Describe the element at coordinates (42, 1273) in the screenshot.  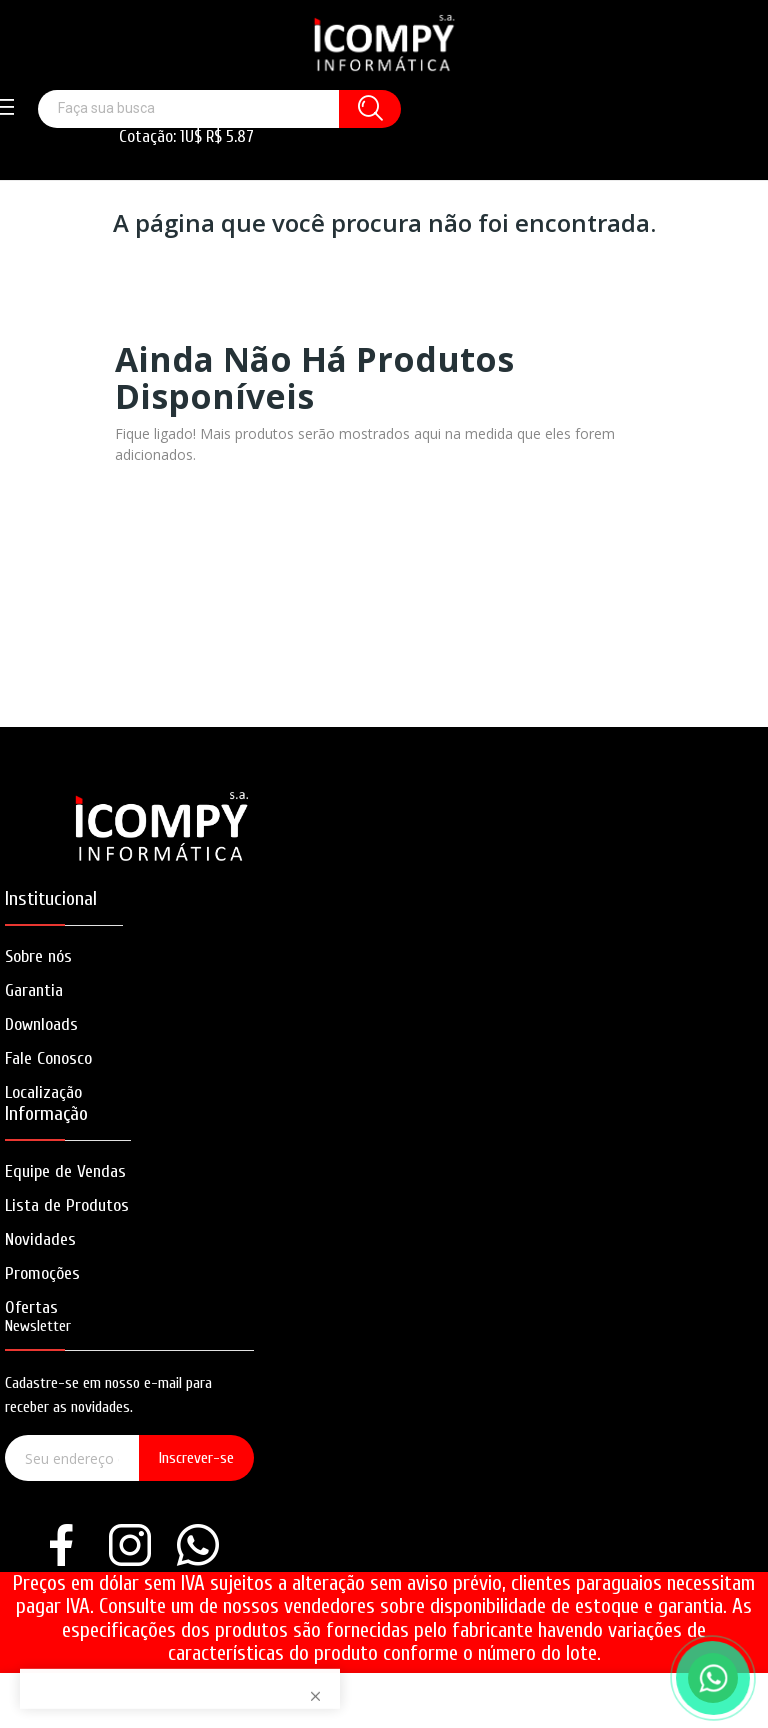
I see `Promoções` at that location.